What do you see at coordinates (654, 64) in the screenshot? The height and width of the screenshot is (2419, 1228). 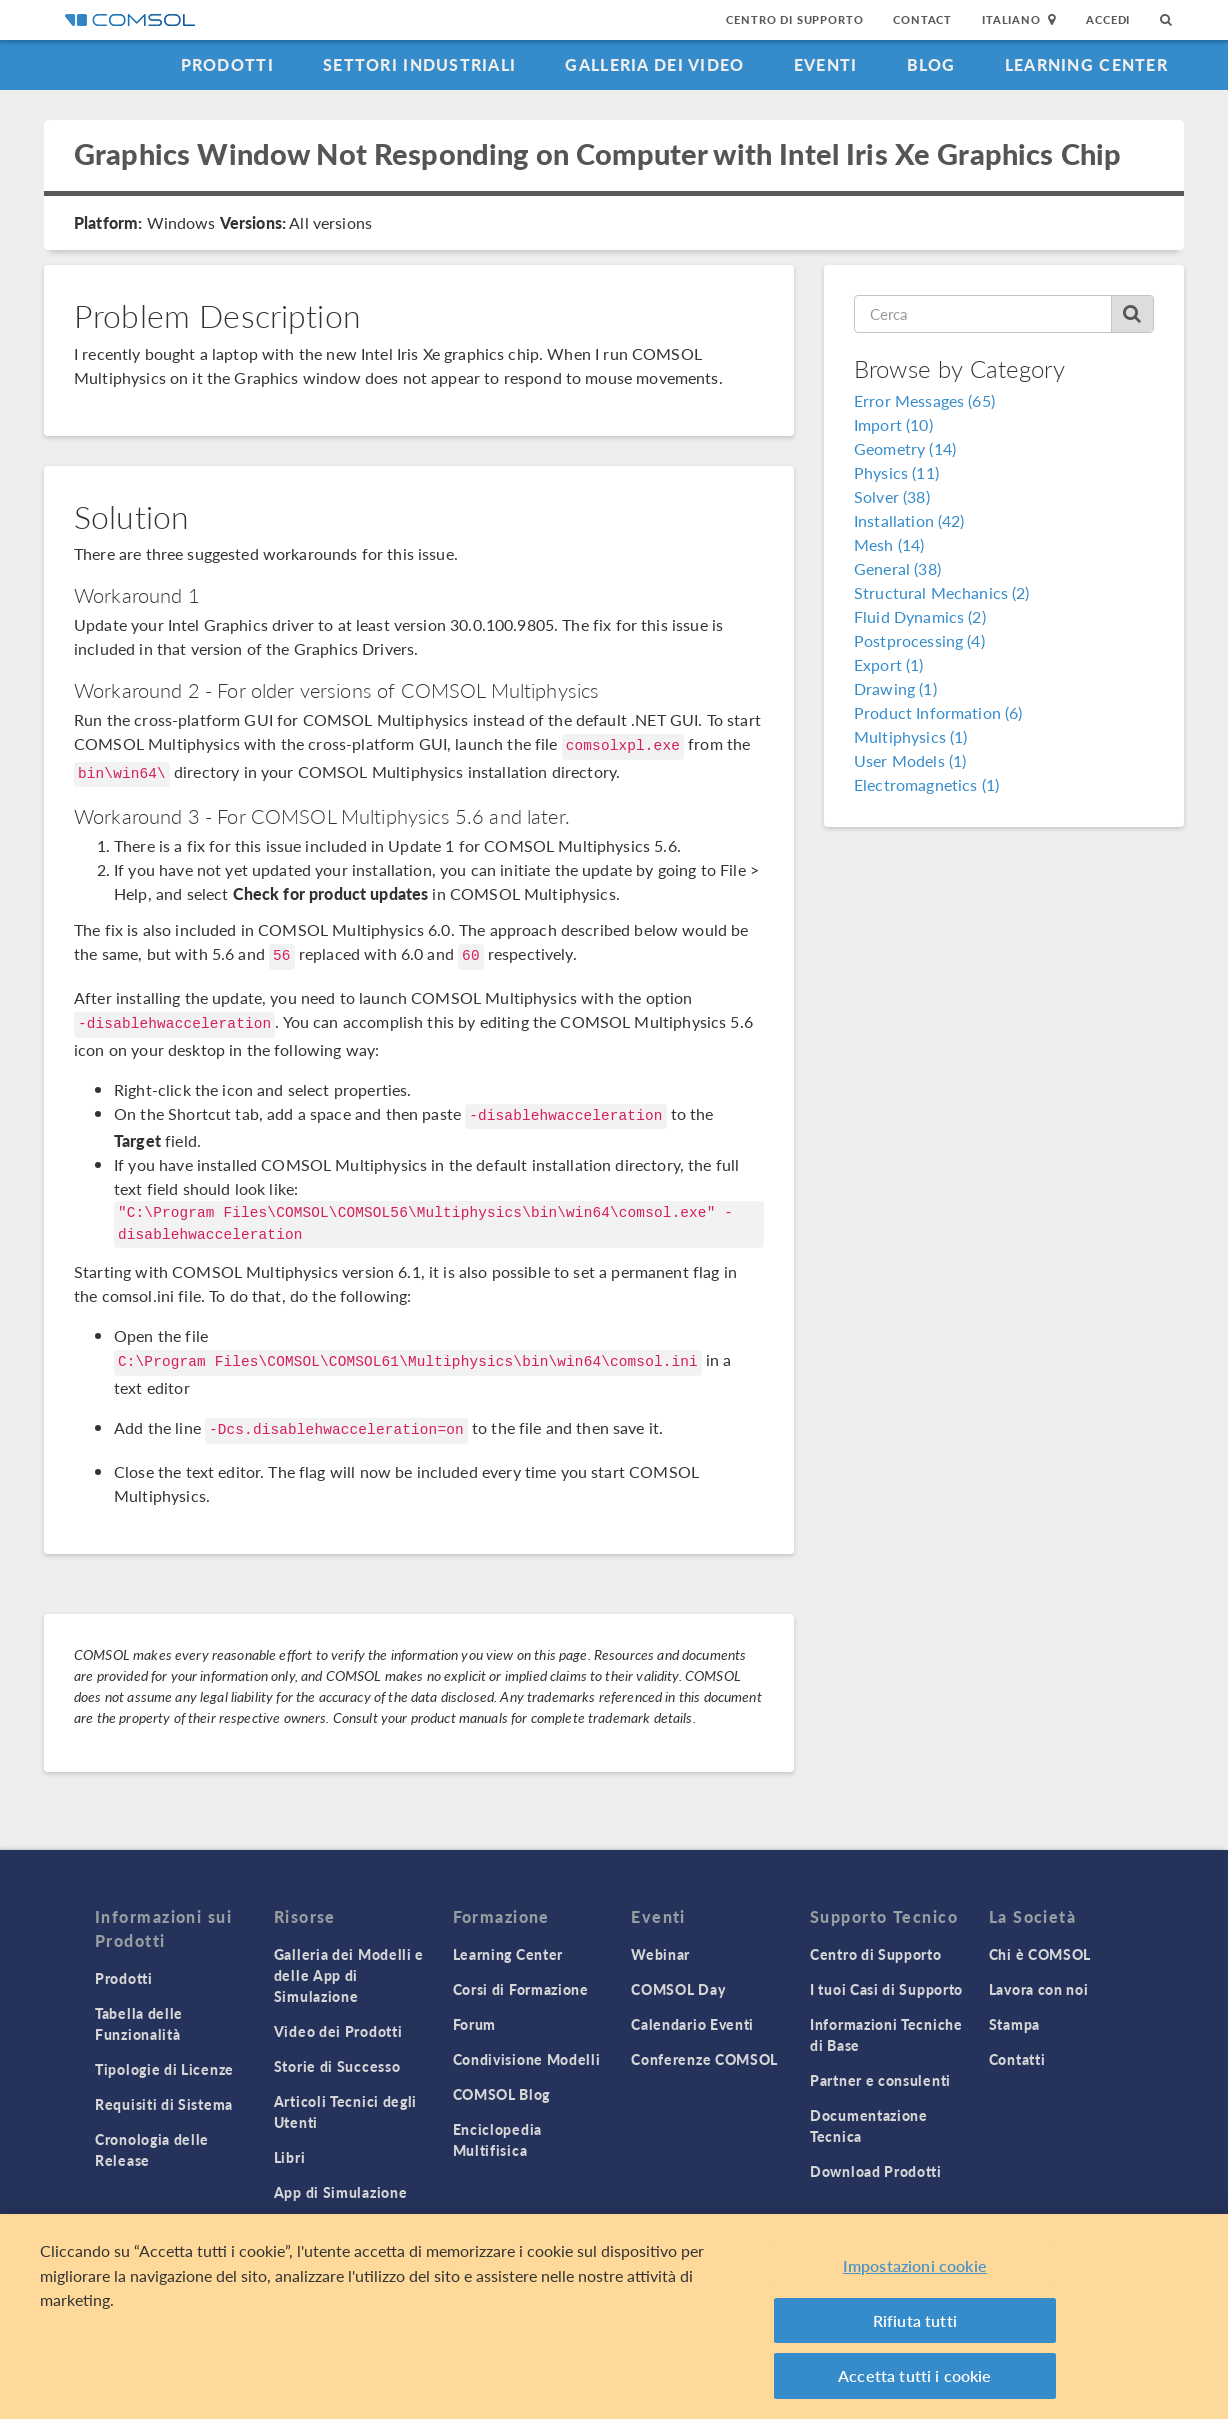 I see `Galleria dei Video` at bounding box center [654, 64].